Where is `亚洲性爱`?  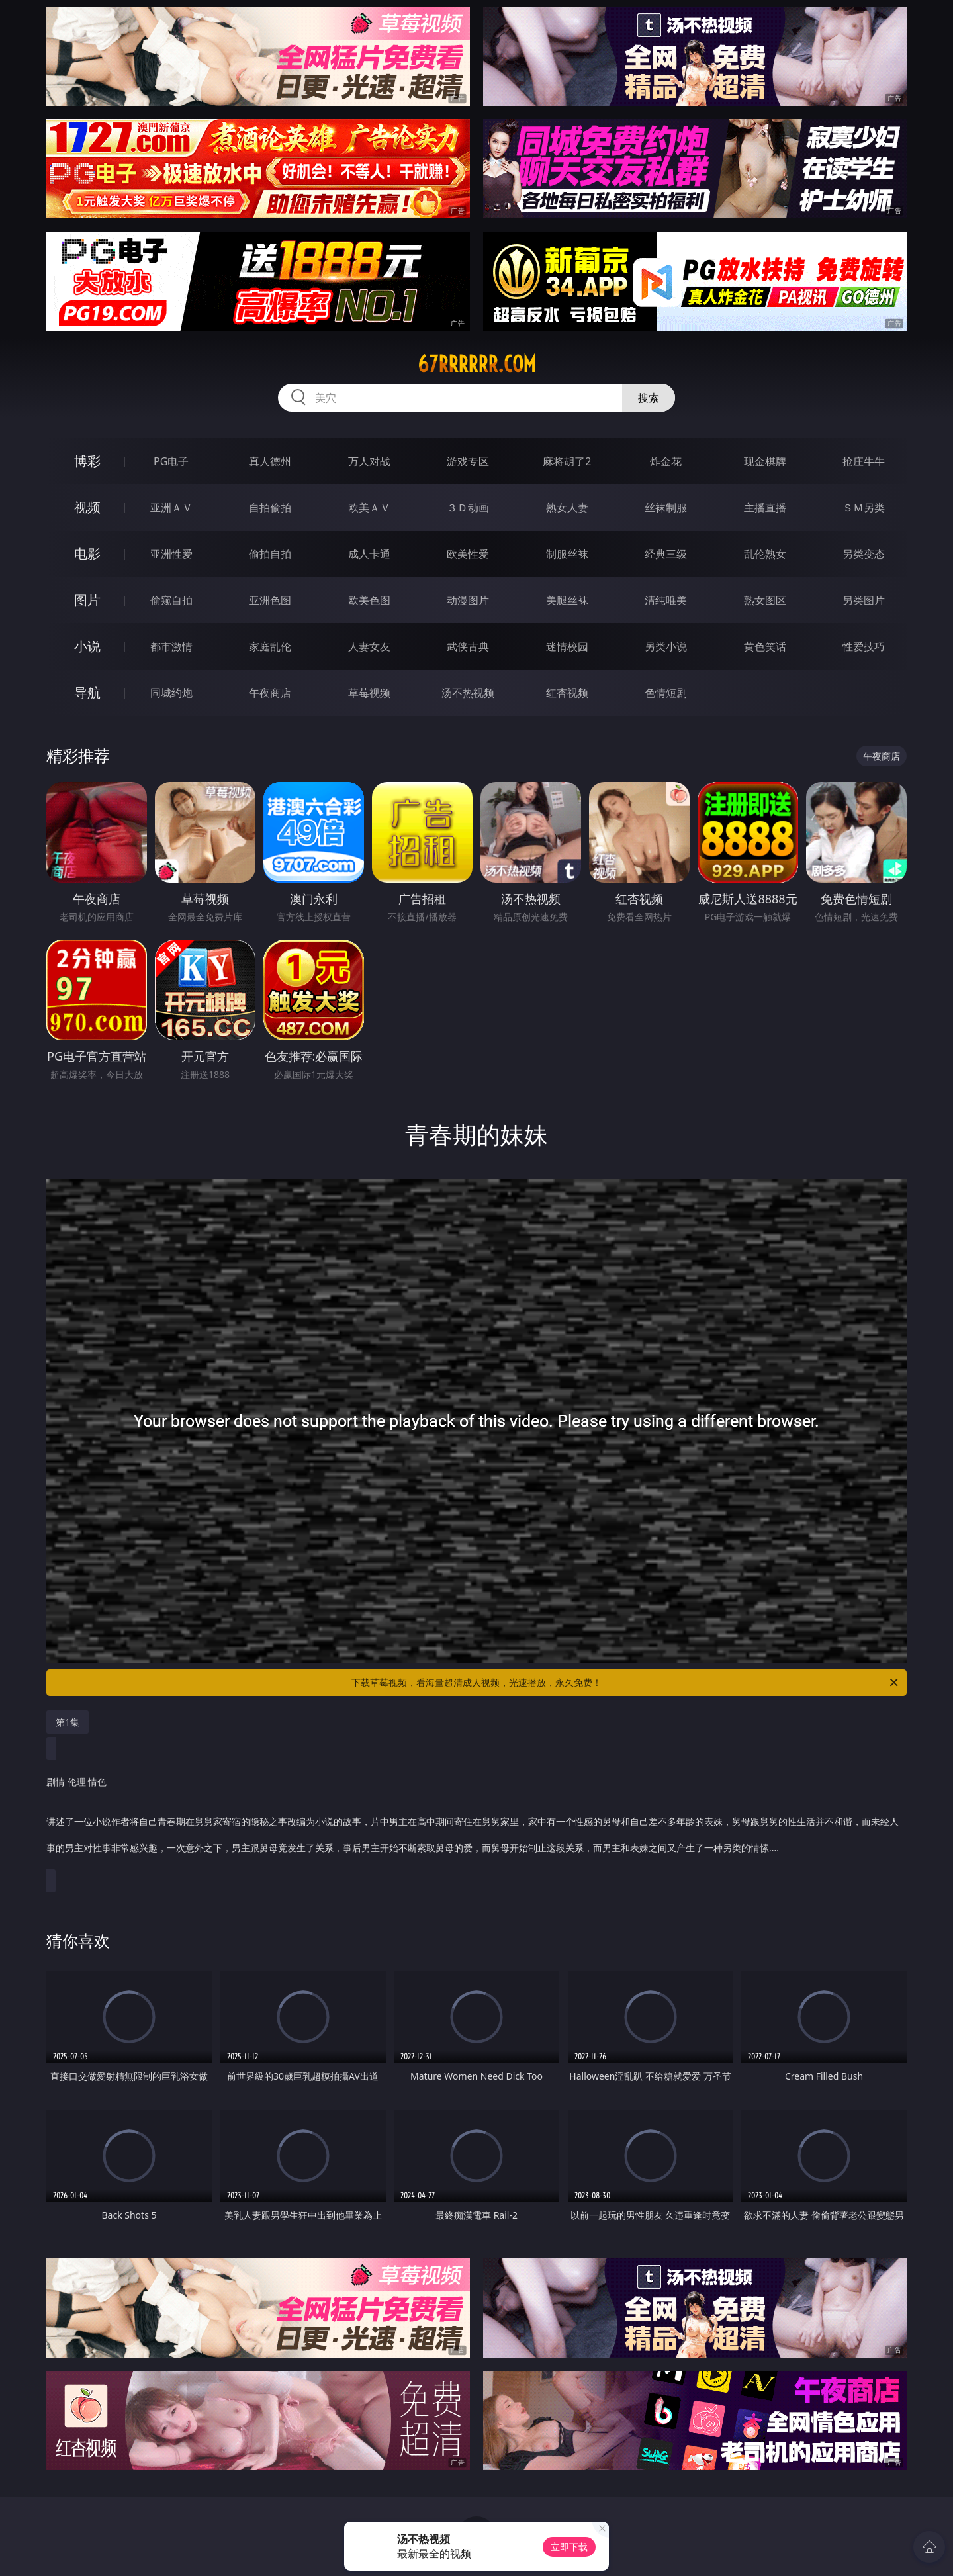
亚洲性爱 is located at coordinates (171, 554).